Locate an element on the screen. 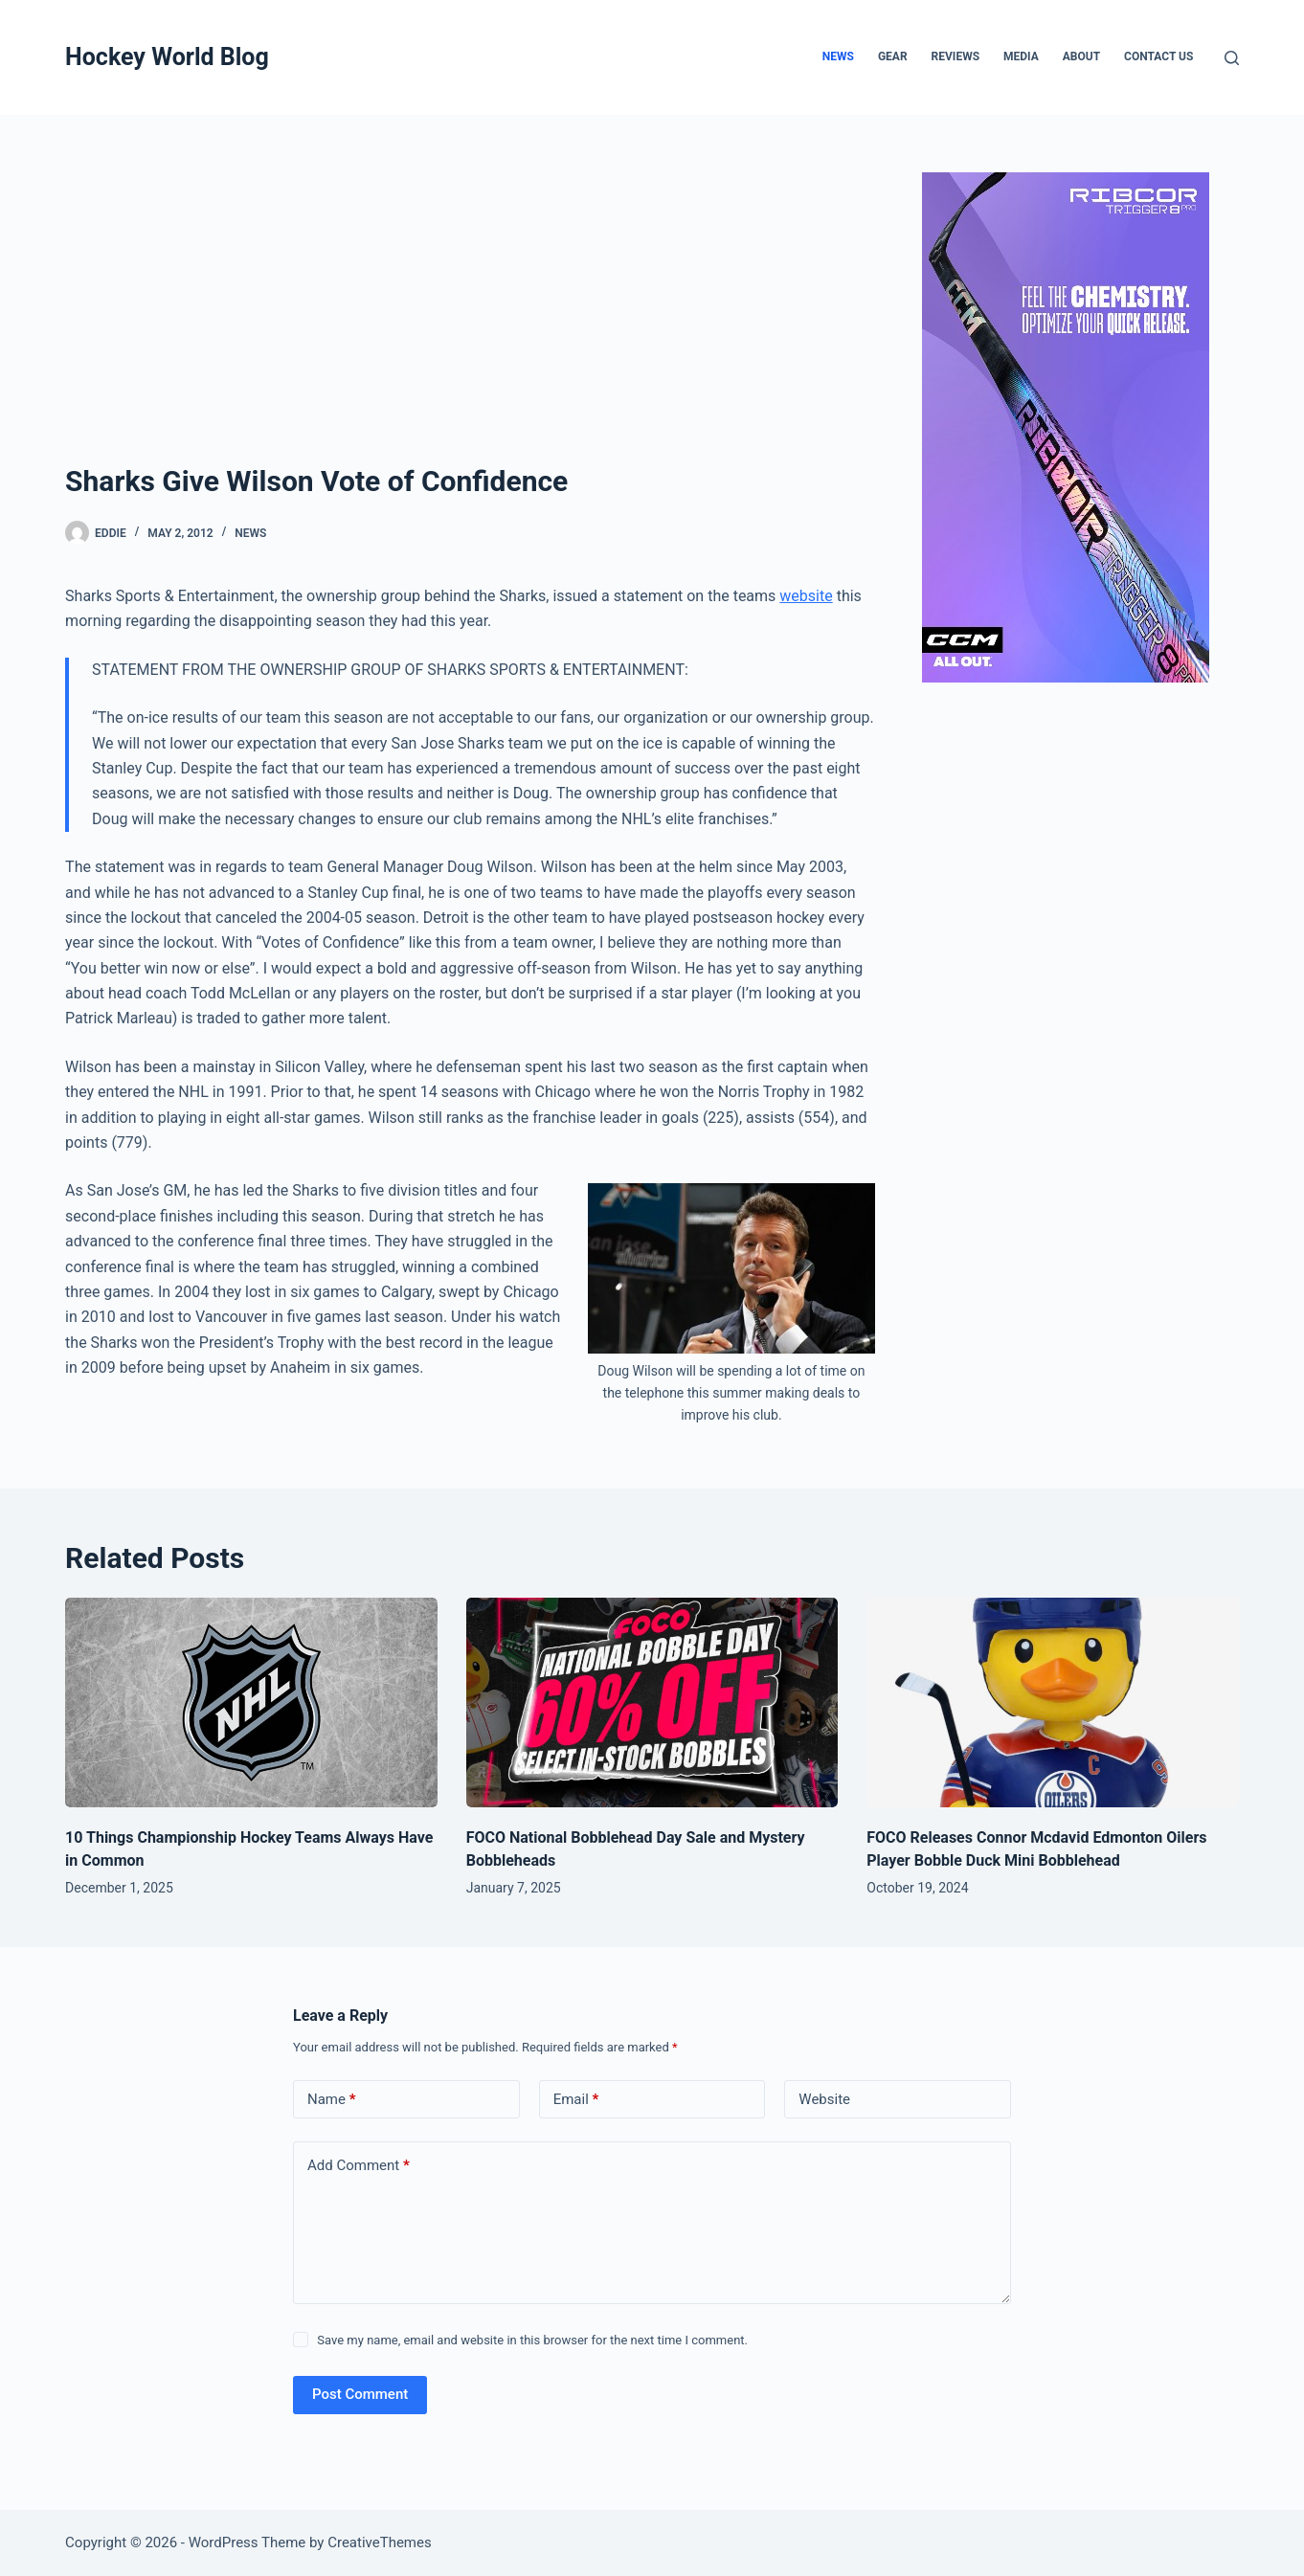  Hockey World Blog is located at coordinates (167, 57).